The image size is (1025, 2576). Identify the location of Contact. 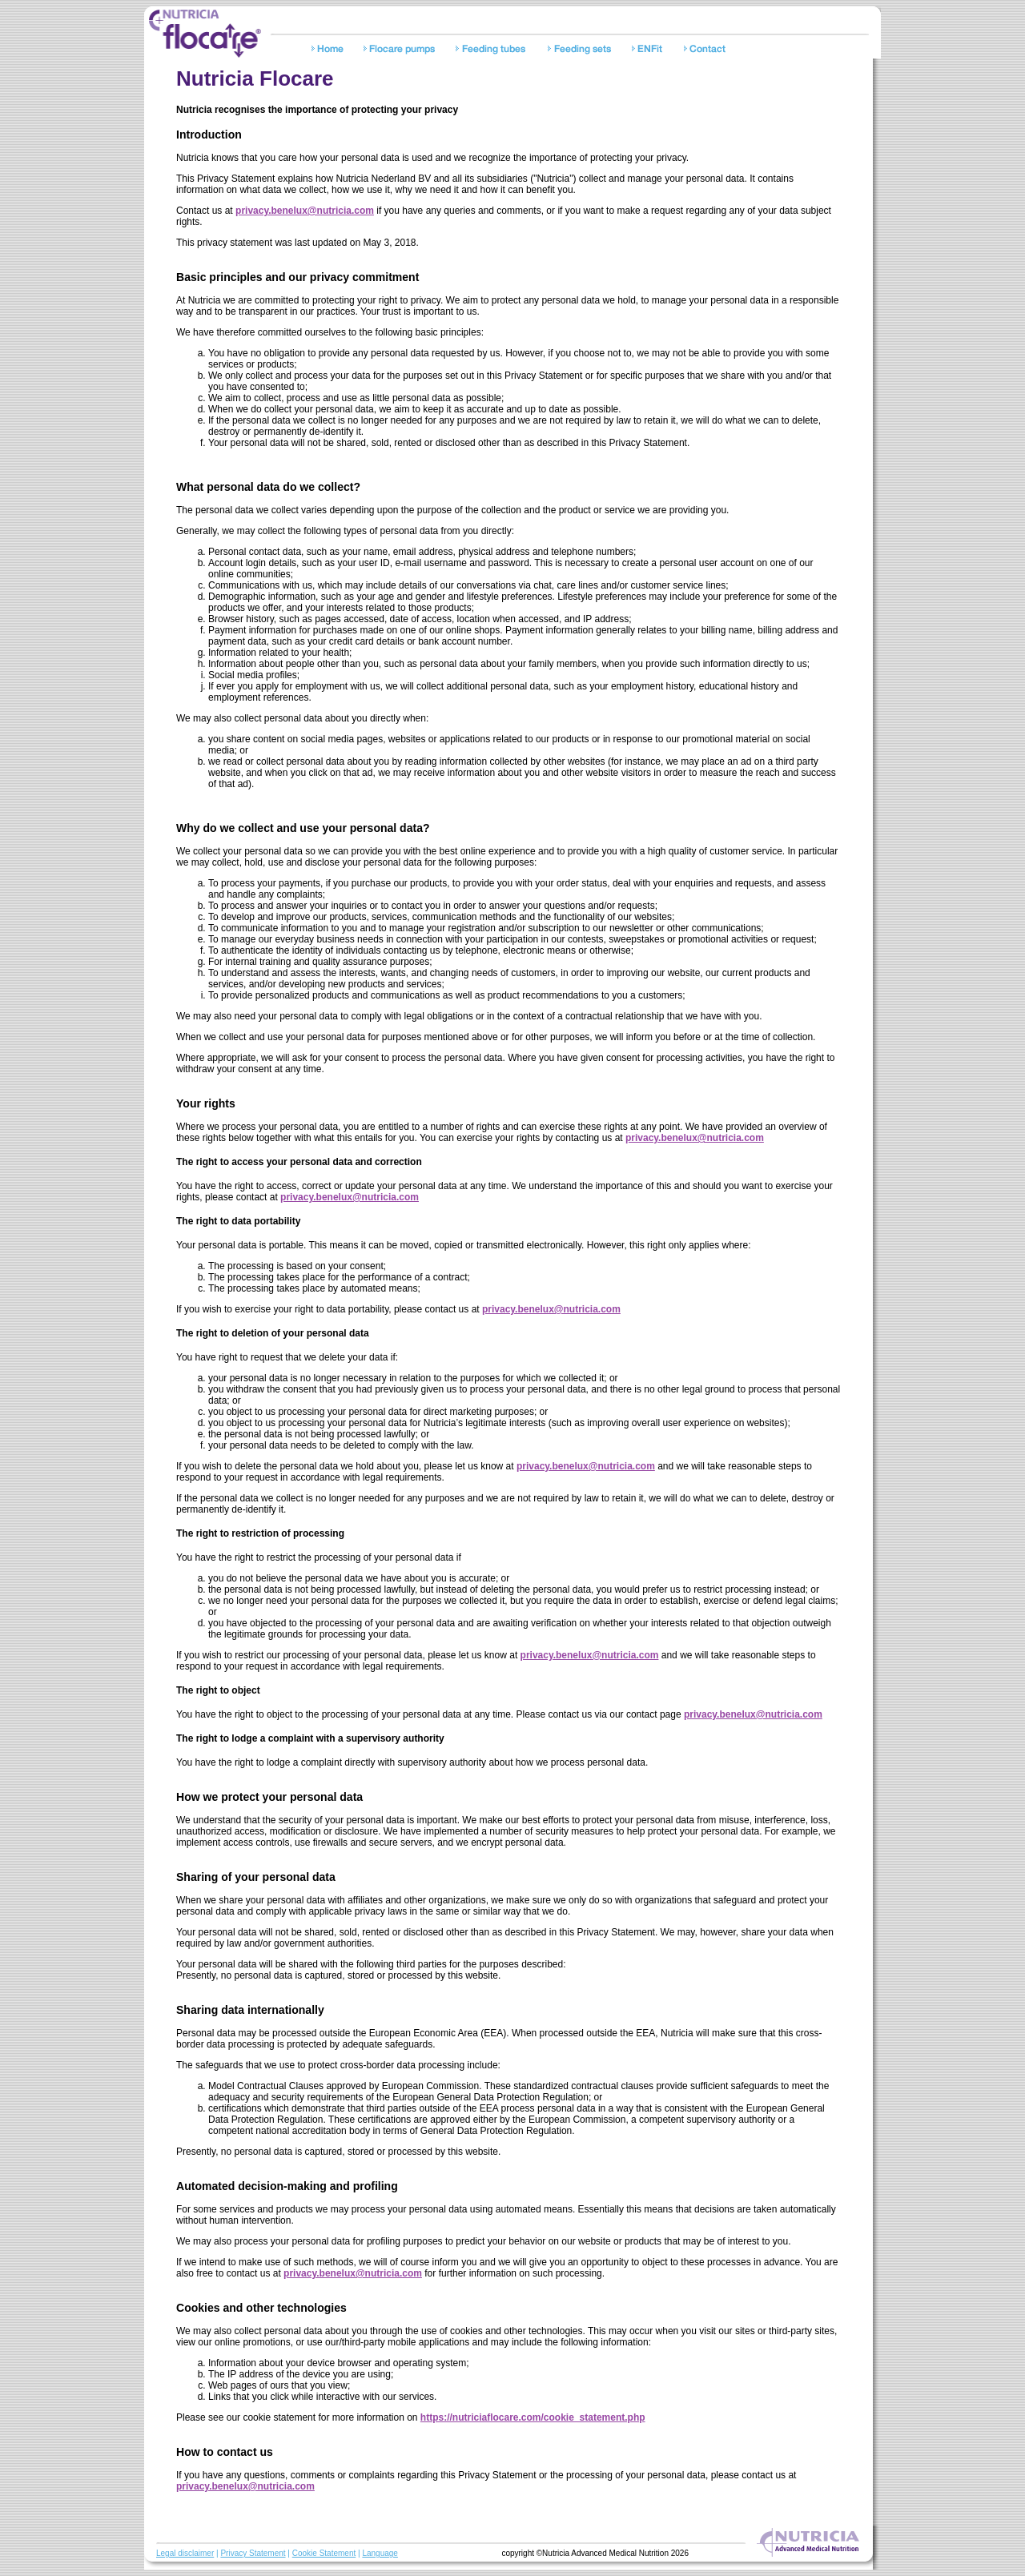
(707, 50).